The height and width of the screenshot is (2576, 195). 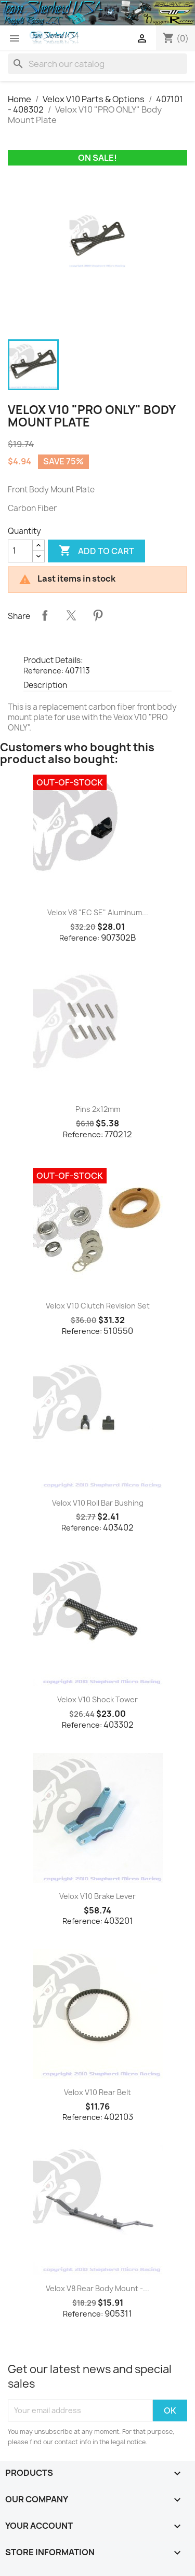 I want to click on Velox V8 "EC SE" Aluminum..., so click(x=97, y=912).